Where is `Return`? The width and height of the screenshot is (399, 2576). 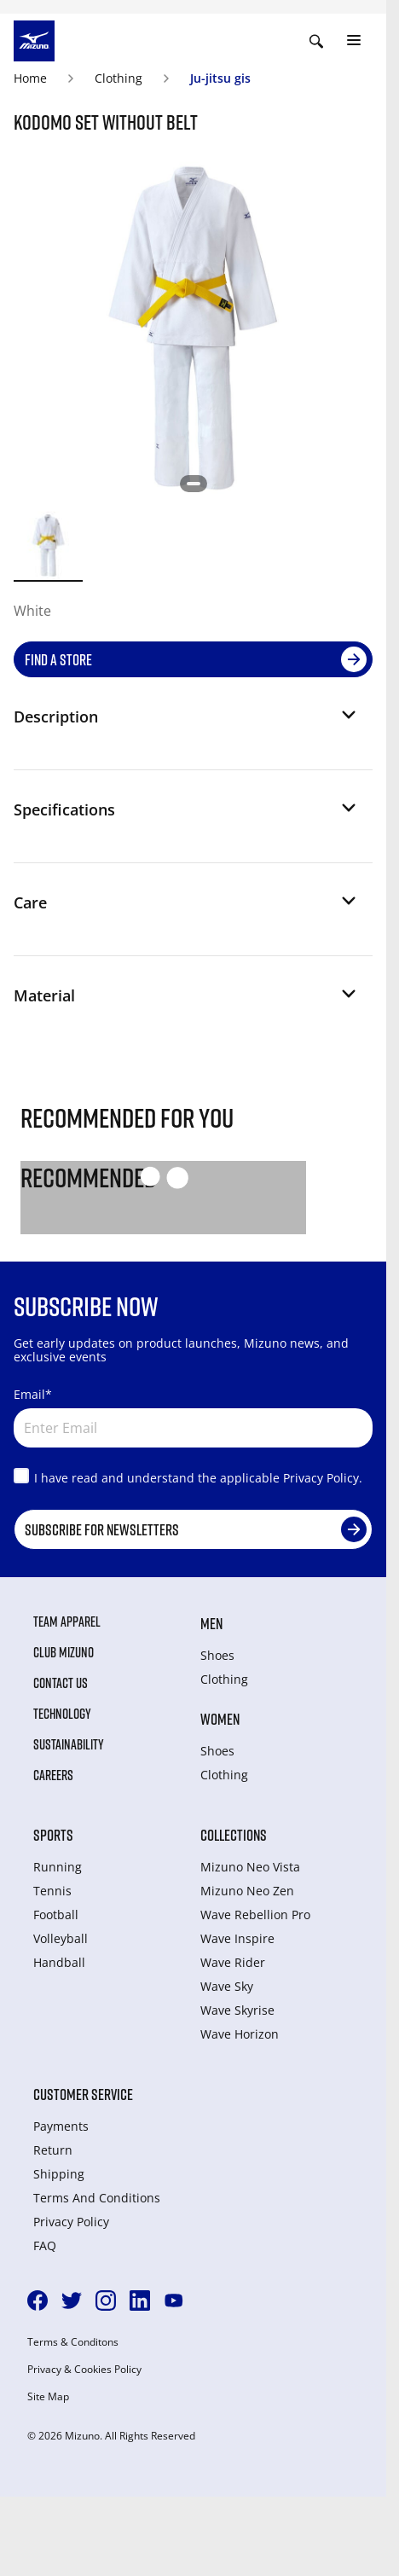
Return is located at coordinates (52, 2150).